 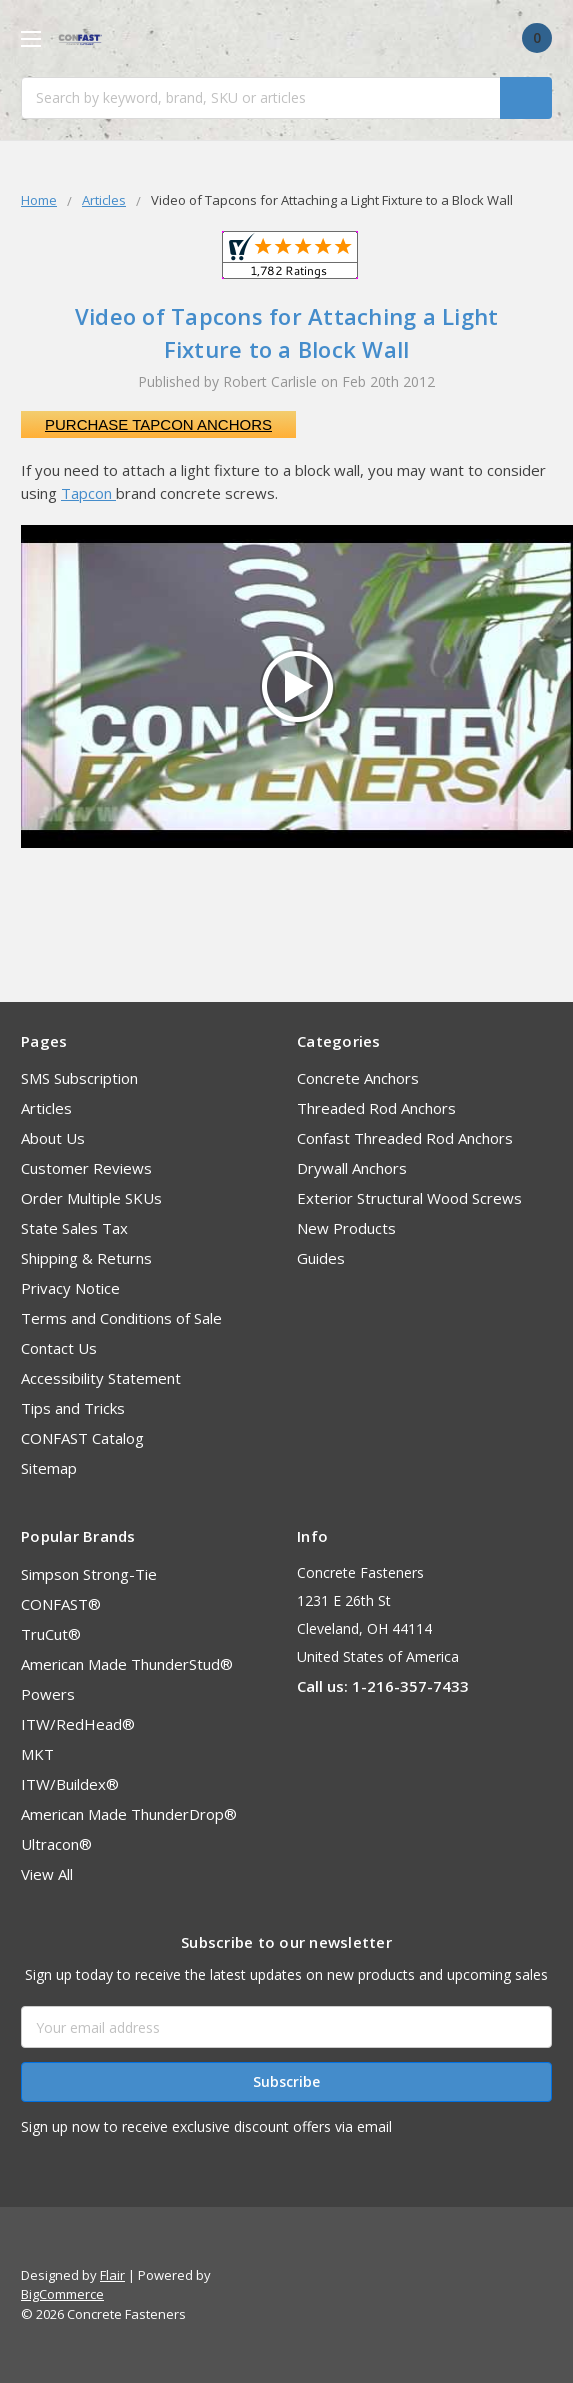 What do you see at coordinates (89, 1574) in the screenshot?
I see `Simpson Strong-Tie` at bounding box center [89, 1574].